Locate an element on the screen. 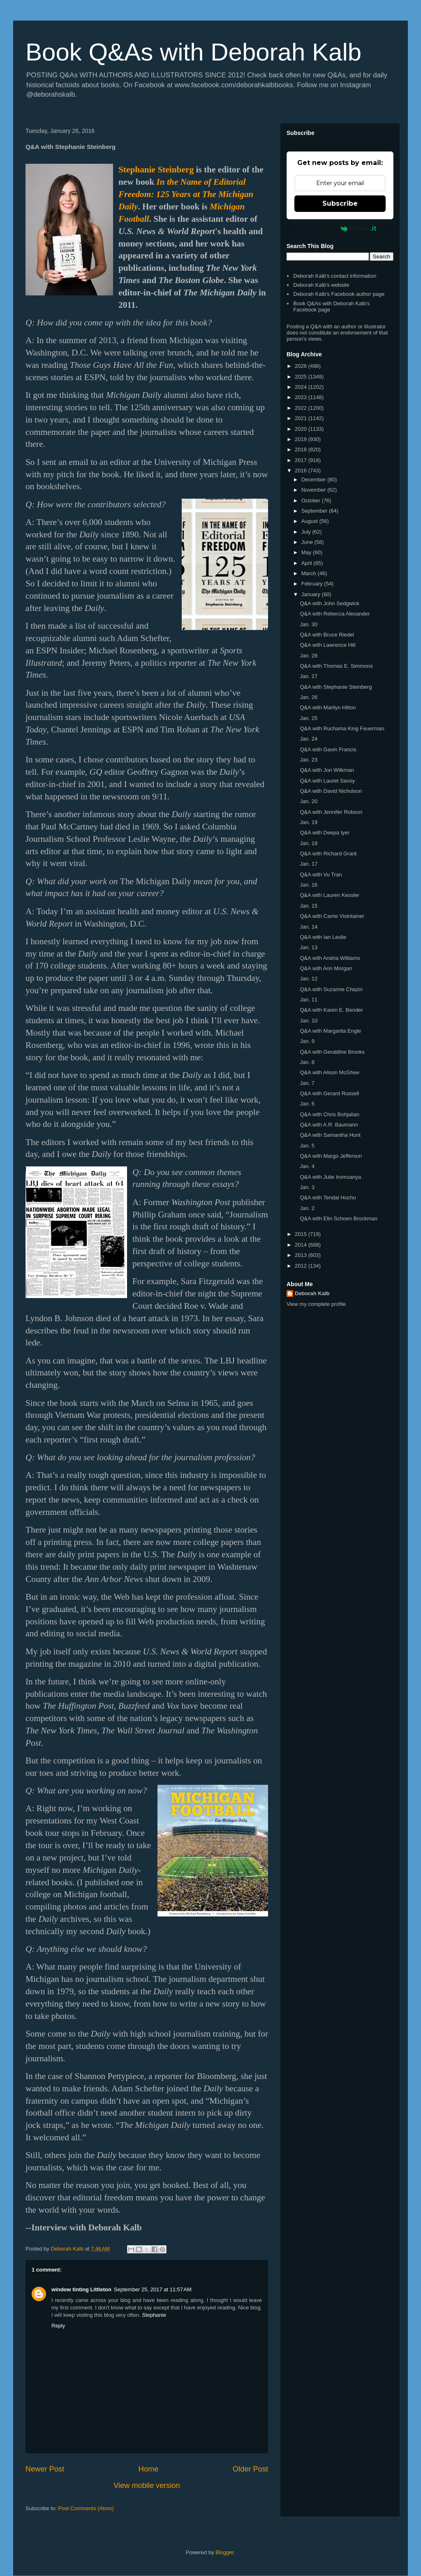  Jan. 28 is located at coordinates (308, 656).